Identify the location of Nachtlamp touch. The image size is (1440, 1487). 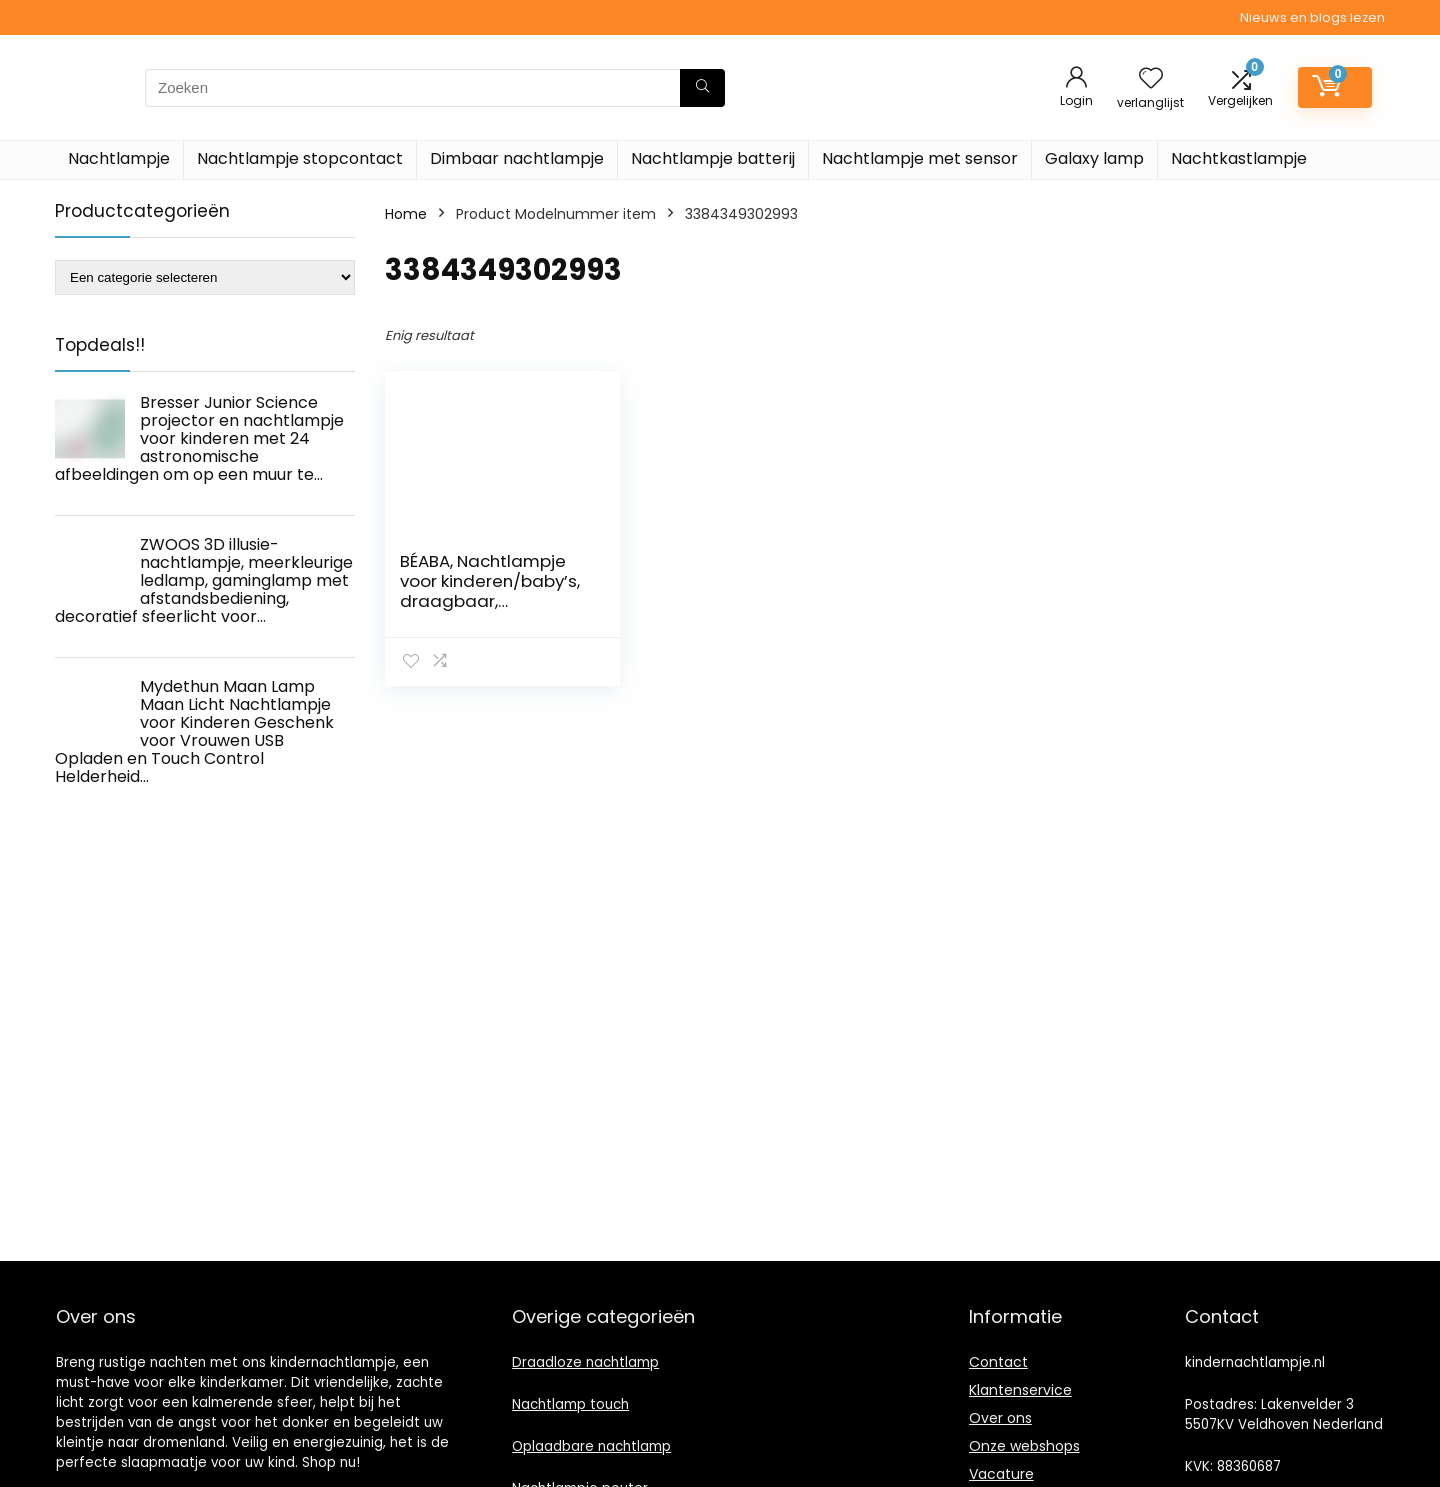
(570, 1404).